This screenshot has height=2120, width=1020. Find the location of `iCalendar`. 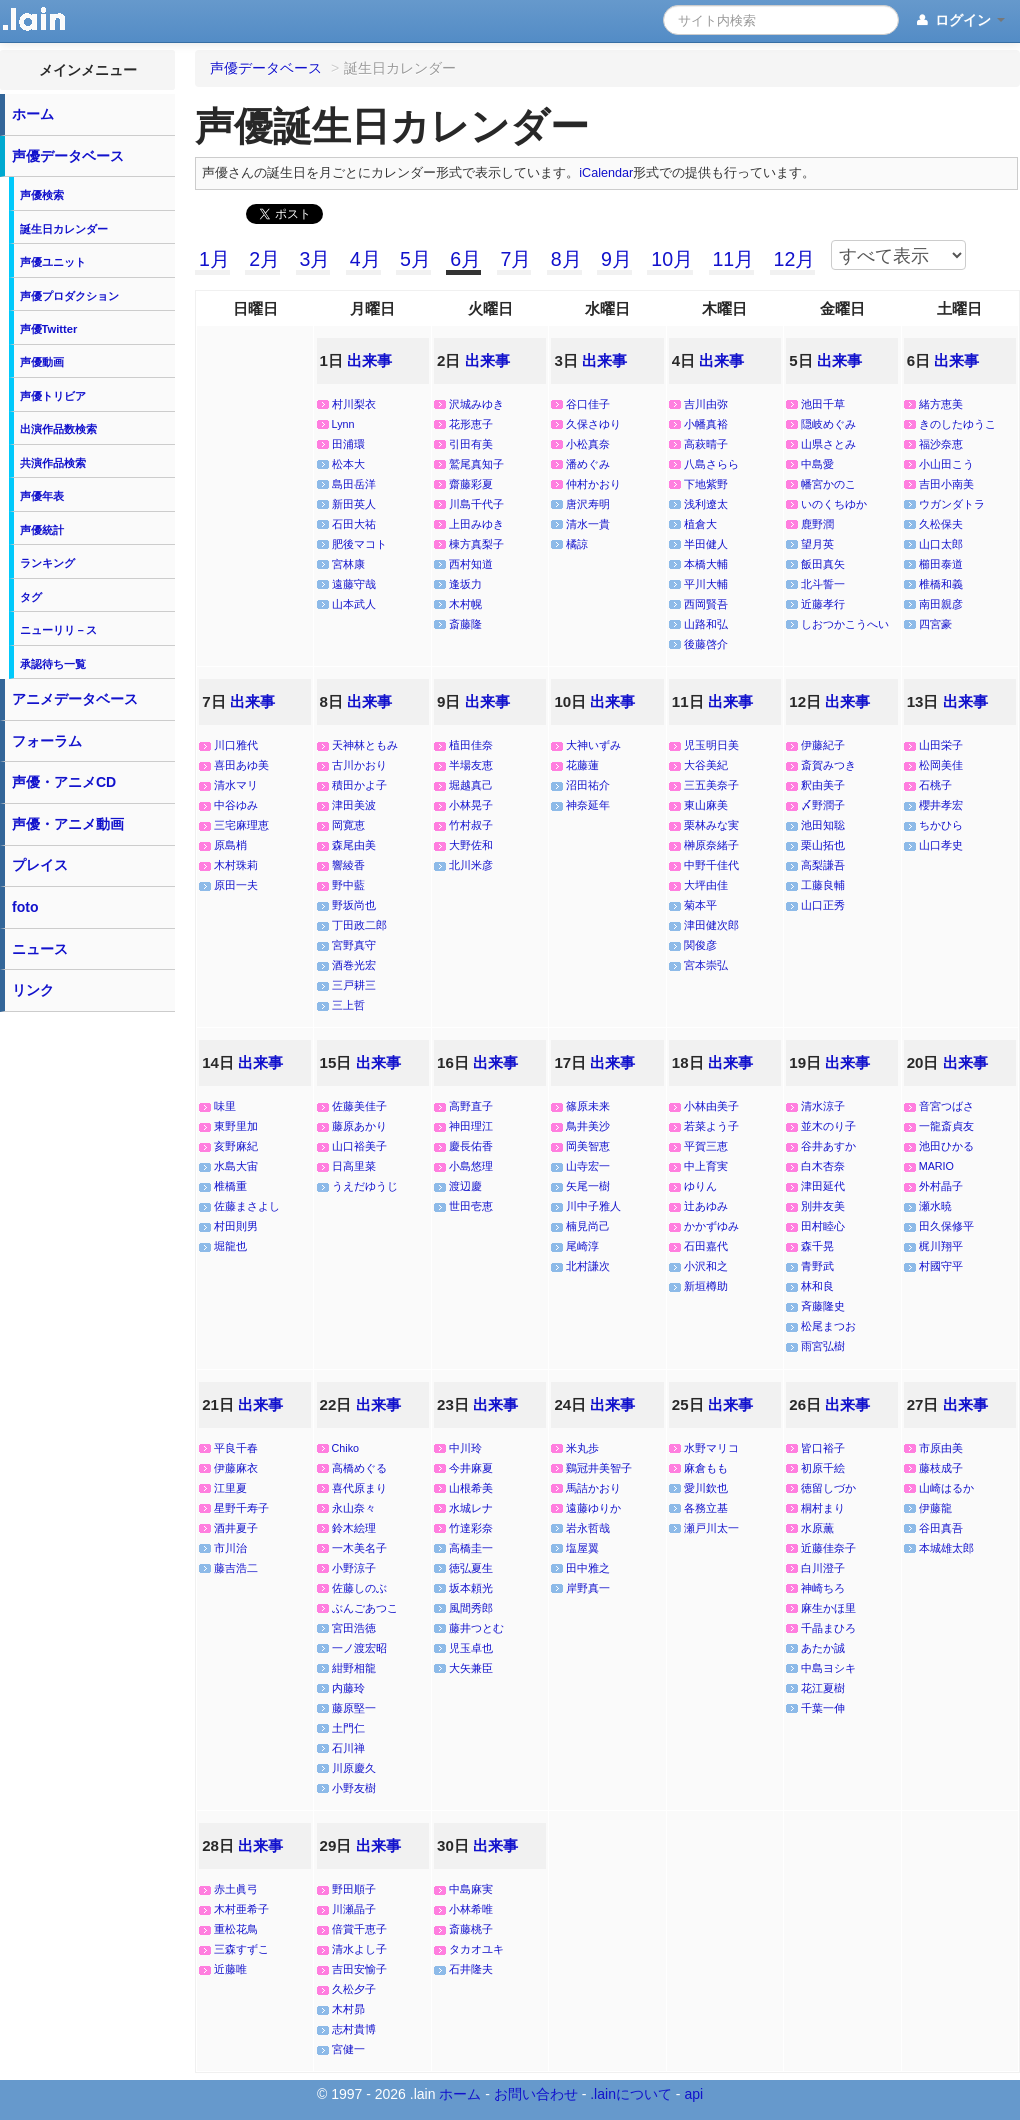

iCalendar is located at coordinates (606, 173).